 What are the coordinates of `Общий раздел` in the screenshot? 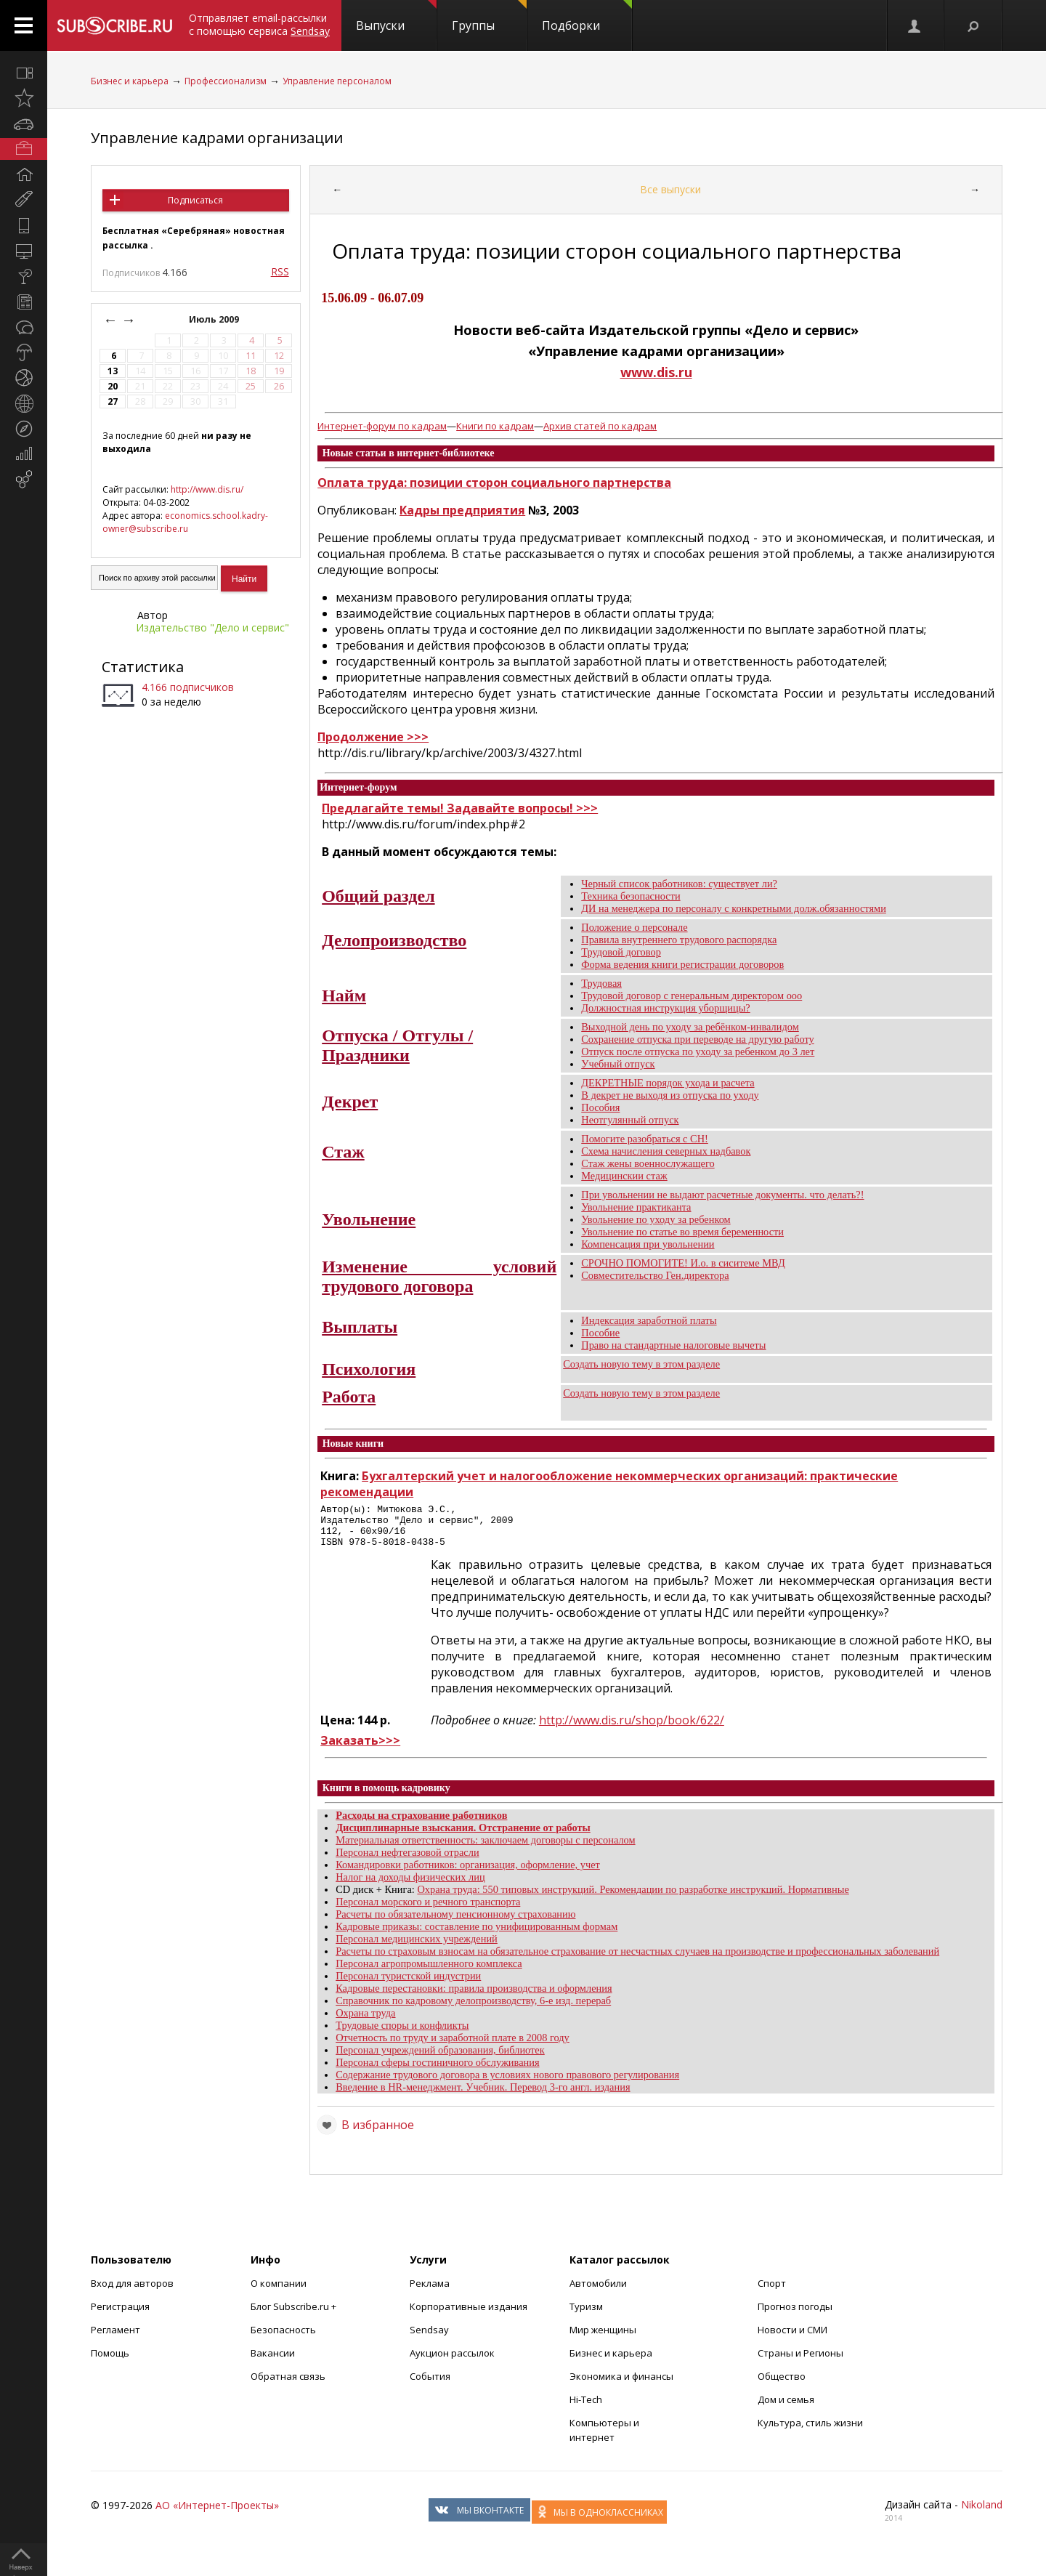 It's located at (378, 896).